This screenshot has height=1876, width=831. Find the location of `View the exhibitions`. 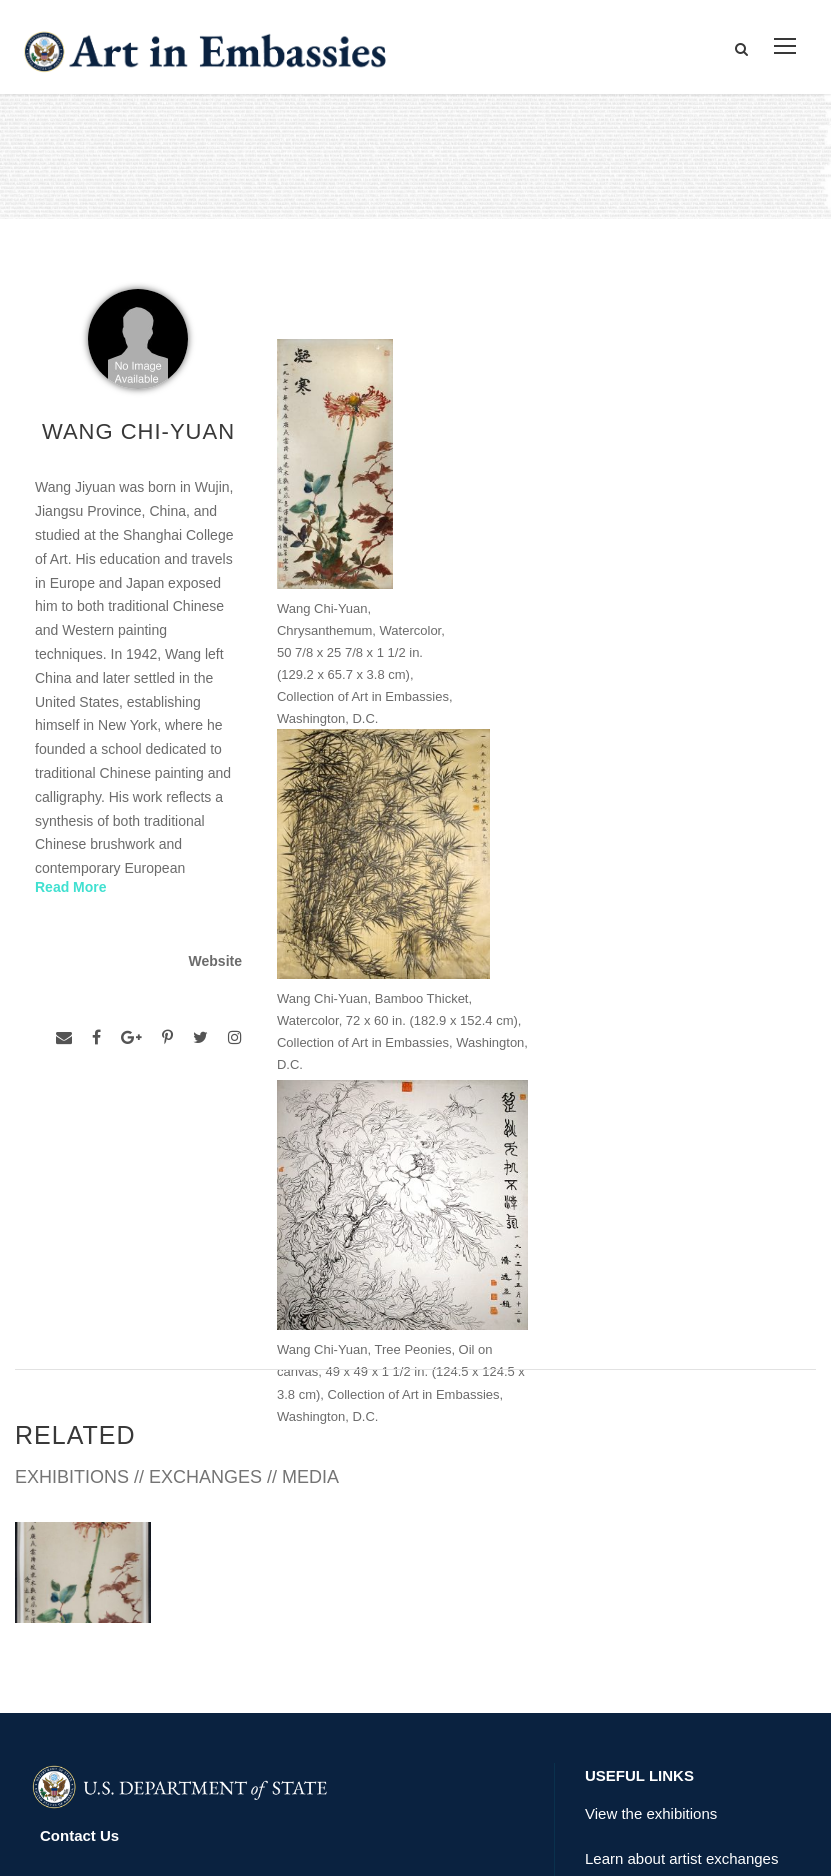

View the exhibitions is located at coordinates (651, 1556).